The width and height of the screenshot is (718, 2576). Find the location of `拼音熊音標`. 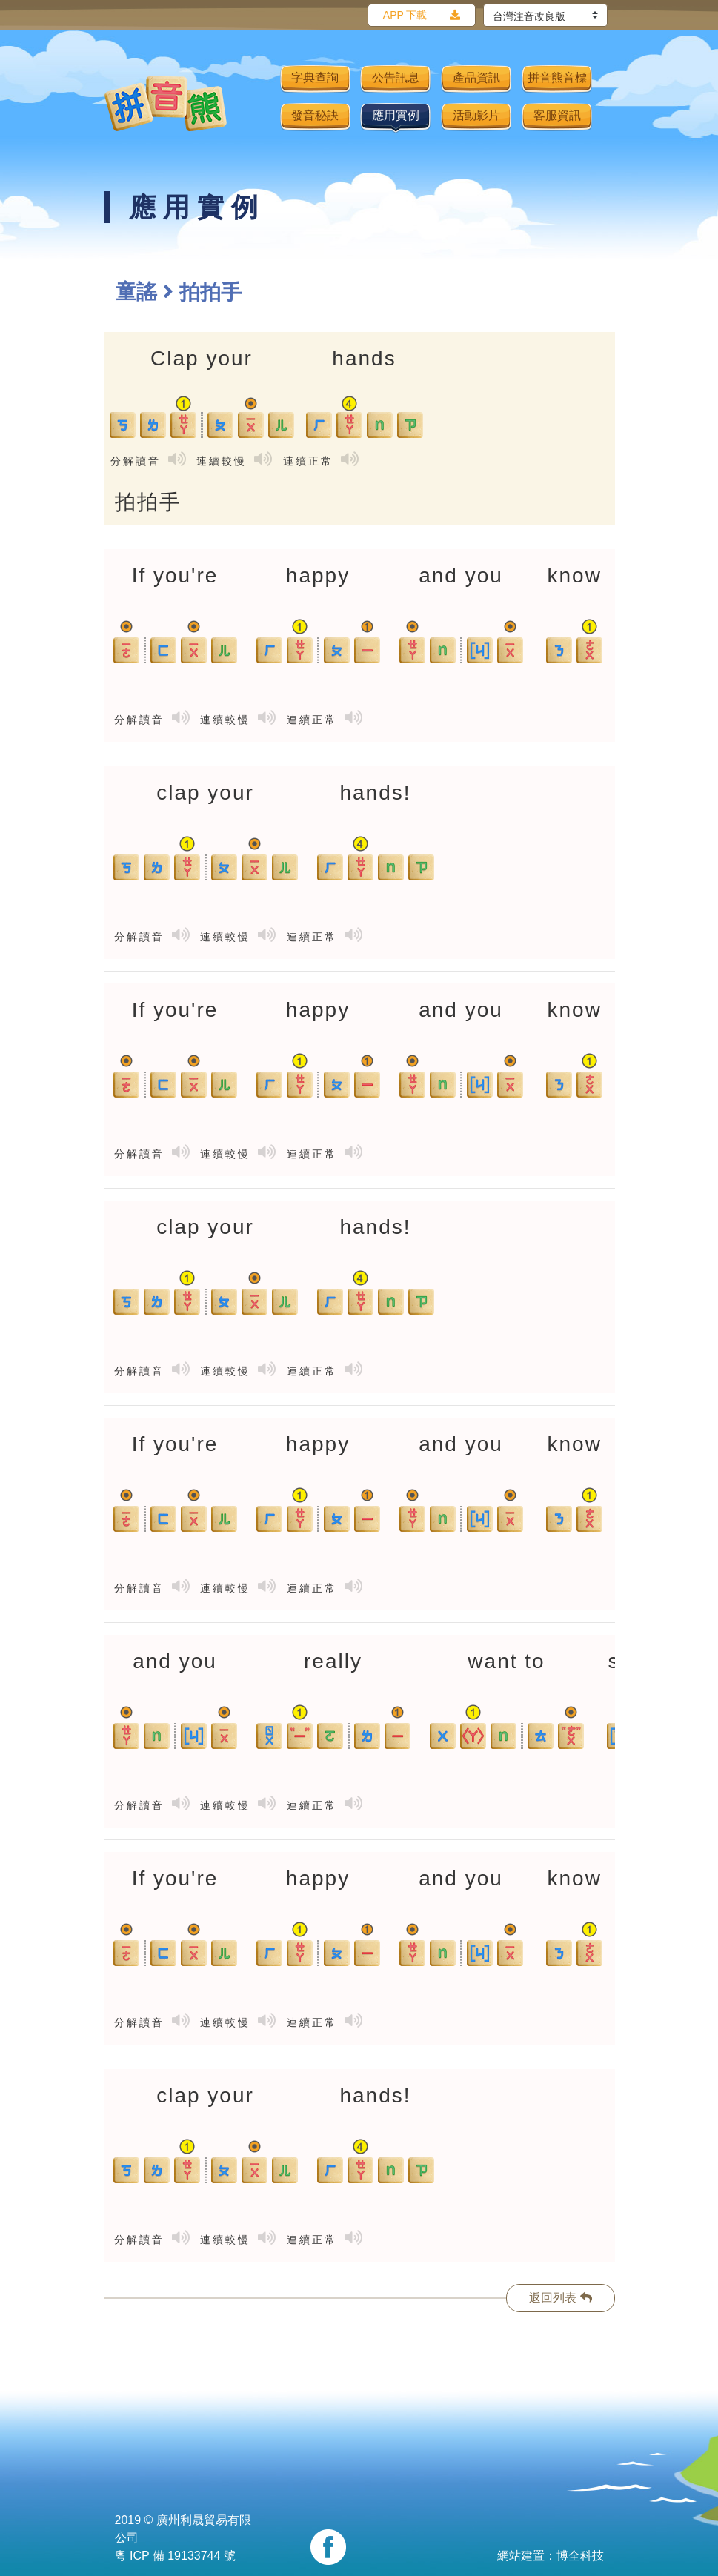

拼音熊音標 is located at coordinates (557, 77).